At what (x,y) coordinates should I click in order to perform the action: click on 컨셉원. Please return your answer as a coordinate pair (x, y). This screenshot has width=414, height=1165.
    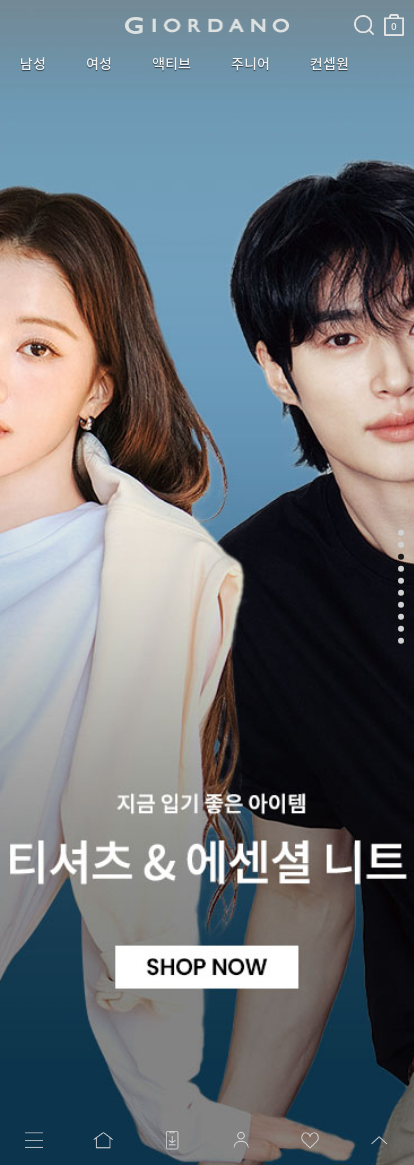
    Looking at the image, I should click on (329, 64).